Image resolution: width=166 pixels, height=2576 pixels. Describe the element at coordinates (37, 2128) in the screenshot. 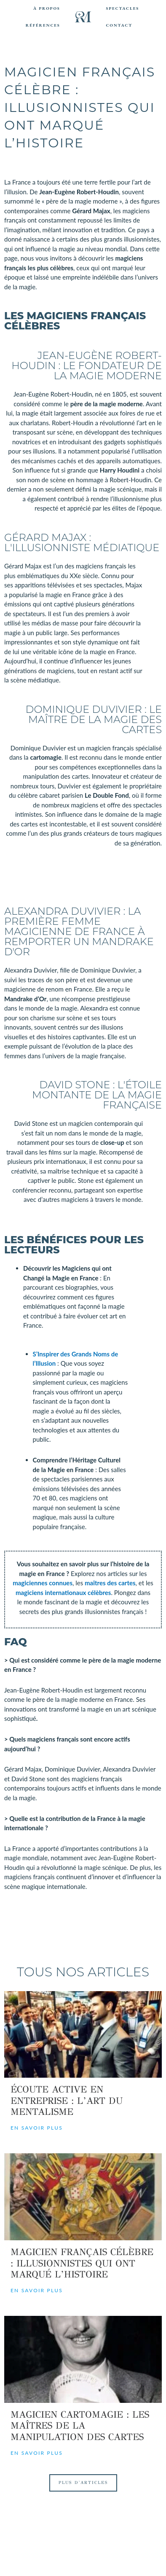

I see `En savoir plus` at that location.